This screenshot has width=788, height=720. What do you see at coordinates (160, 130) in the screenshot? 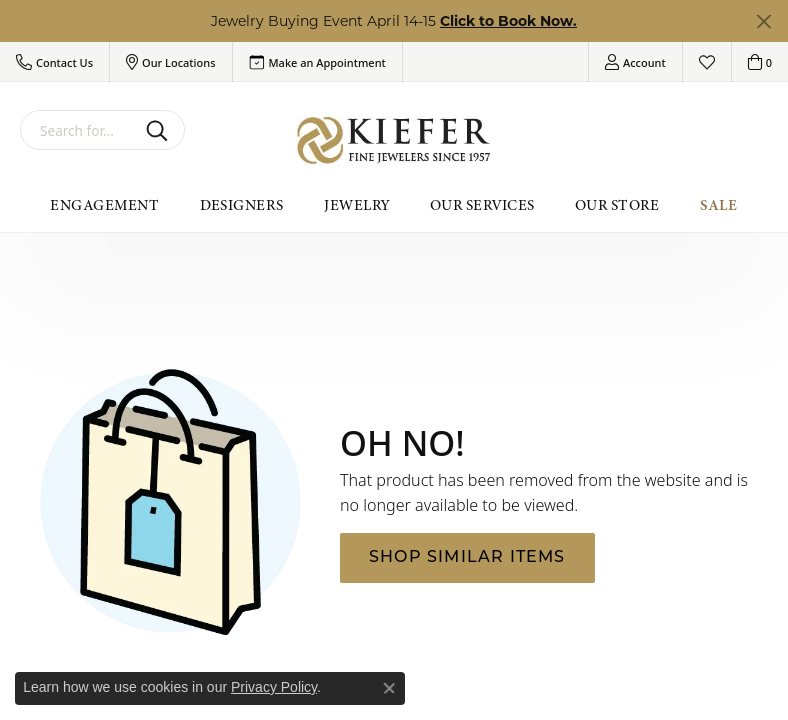
I see `[Submit search]` at bounding box center [160, 130].